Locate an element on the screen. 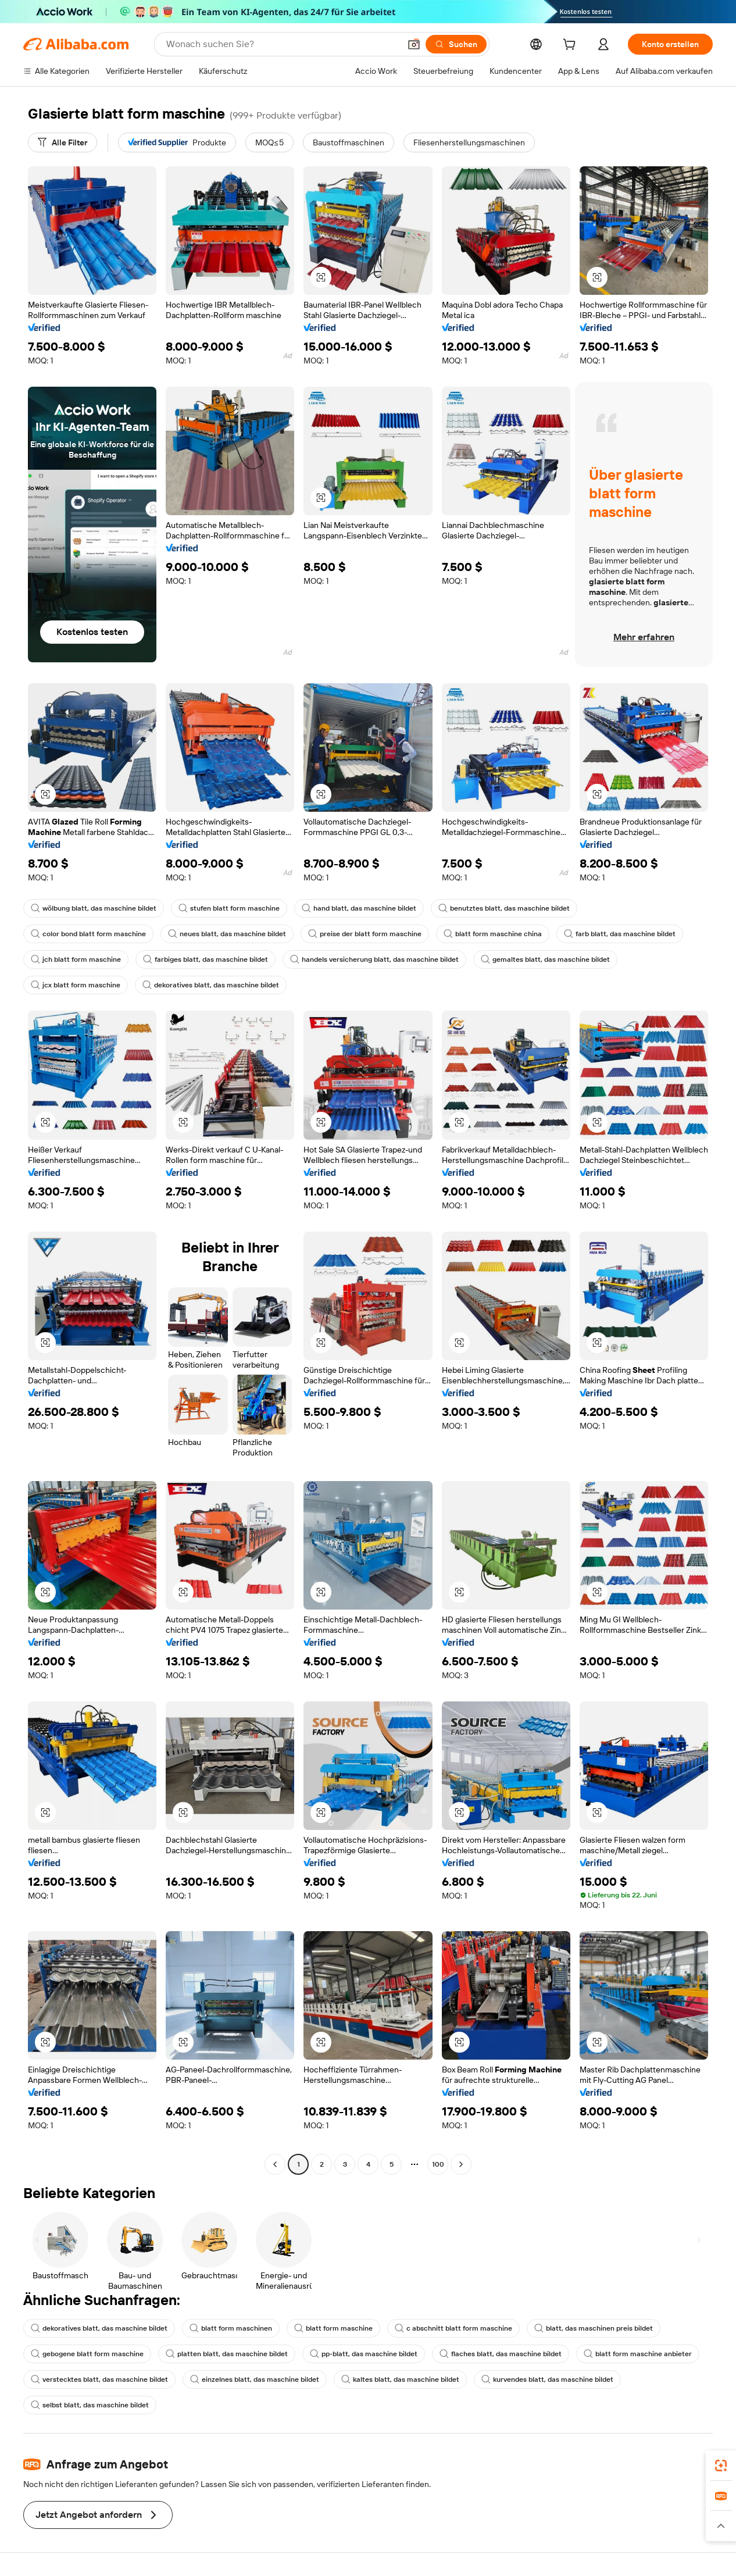  benutztes blatt, das maschine bildet is located at coordinates (504, 908).